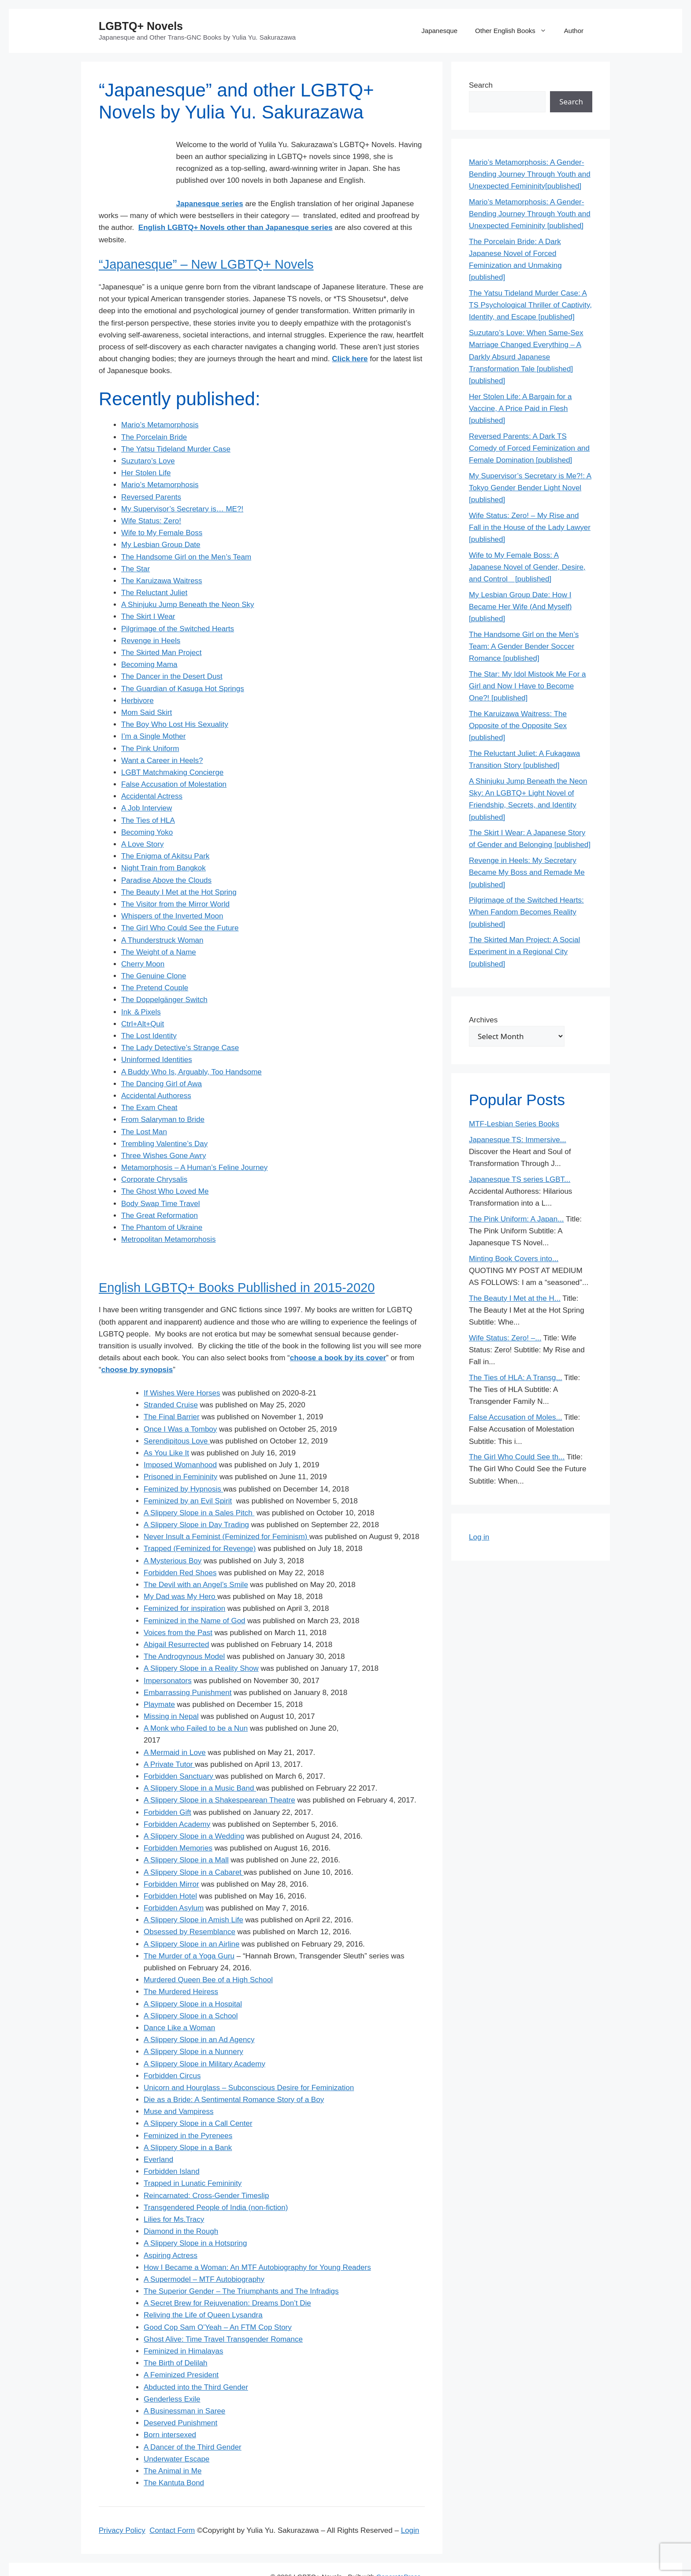 The height and width of the screenshot is (2576, 691). Describe the element at coordinates (517, 1140) in the screenshot. I see `Japanesque TS: Immersive...` at that location.